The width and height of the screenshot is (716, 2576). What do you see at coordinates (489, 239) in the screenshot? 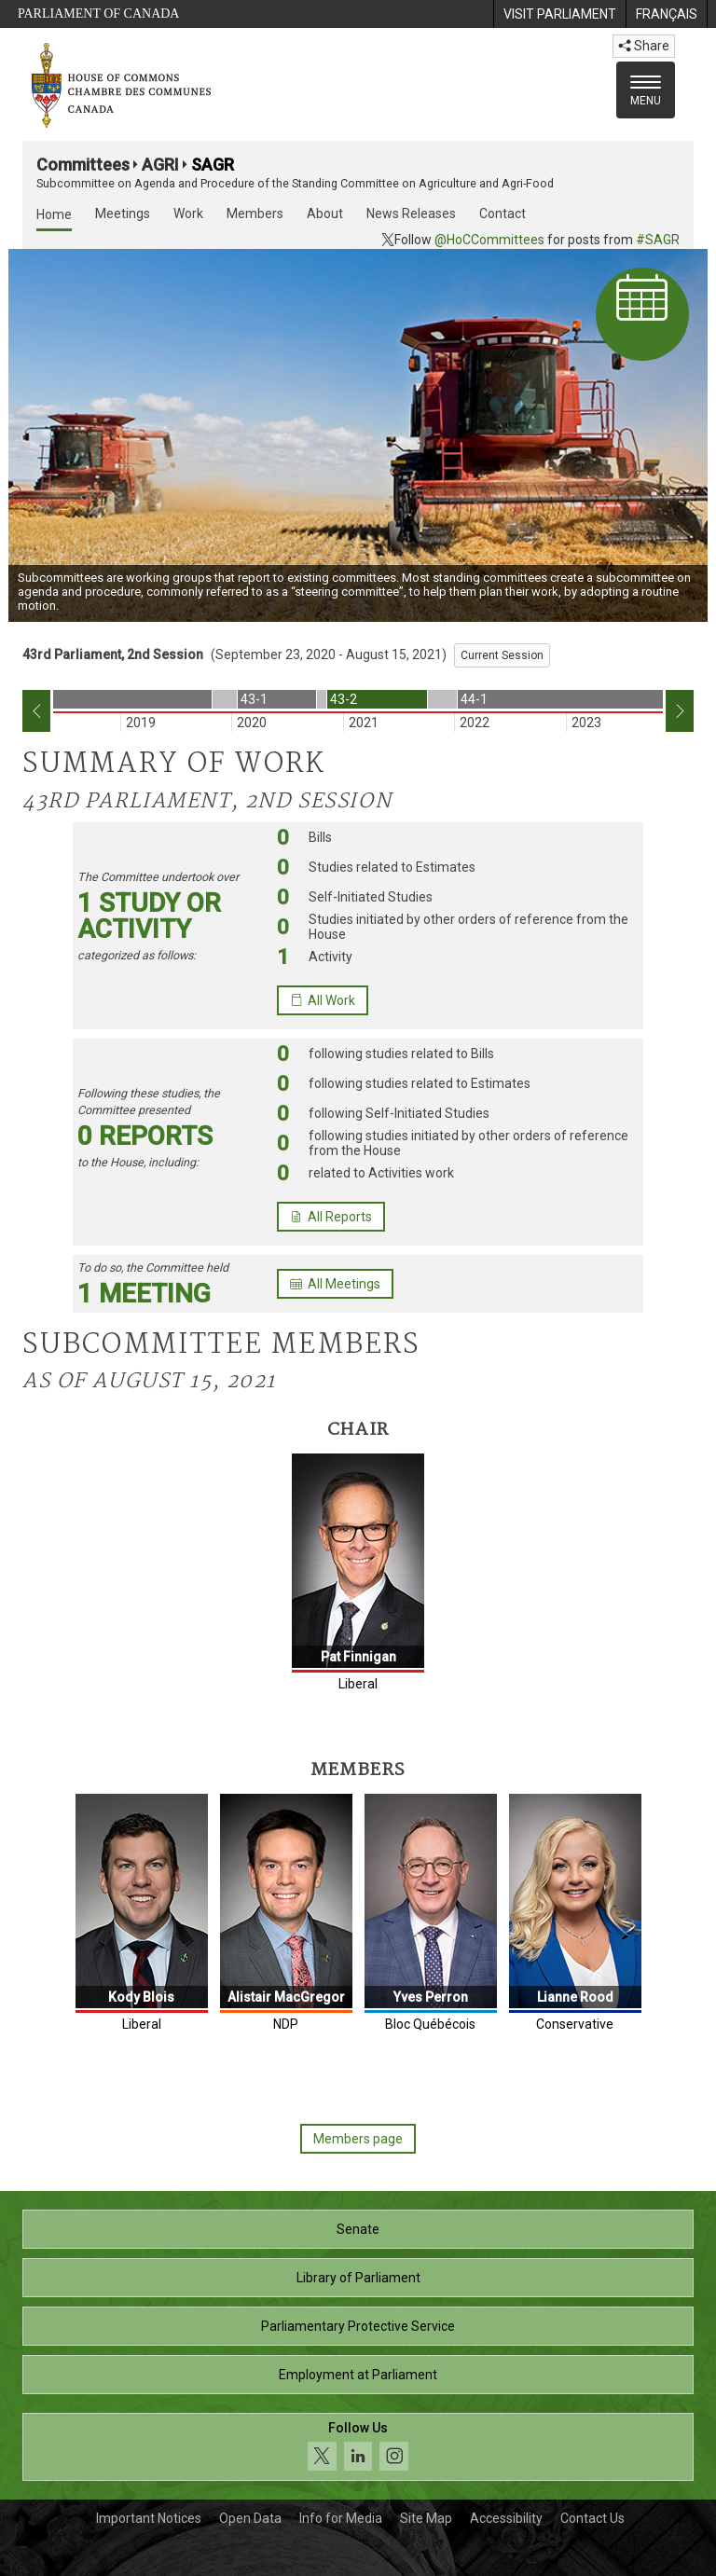
I see `@HoCCommittees` at bounding box center [489, 239].